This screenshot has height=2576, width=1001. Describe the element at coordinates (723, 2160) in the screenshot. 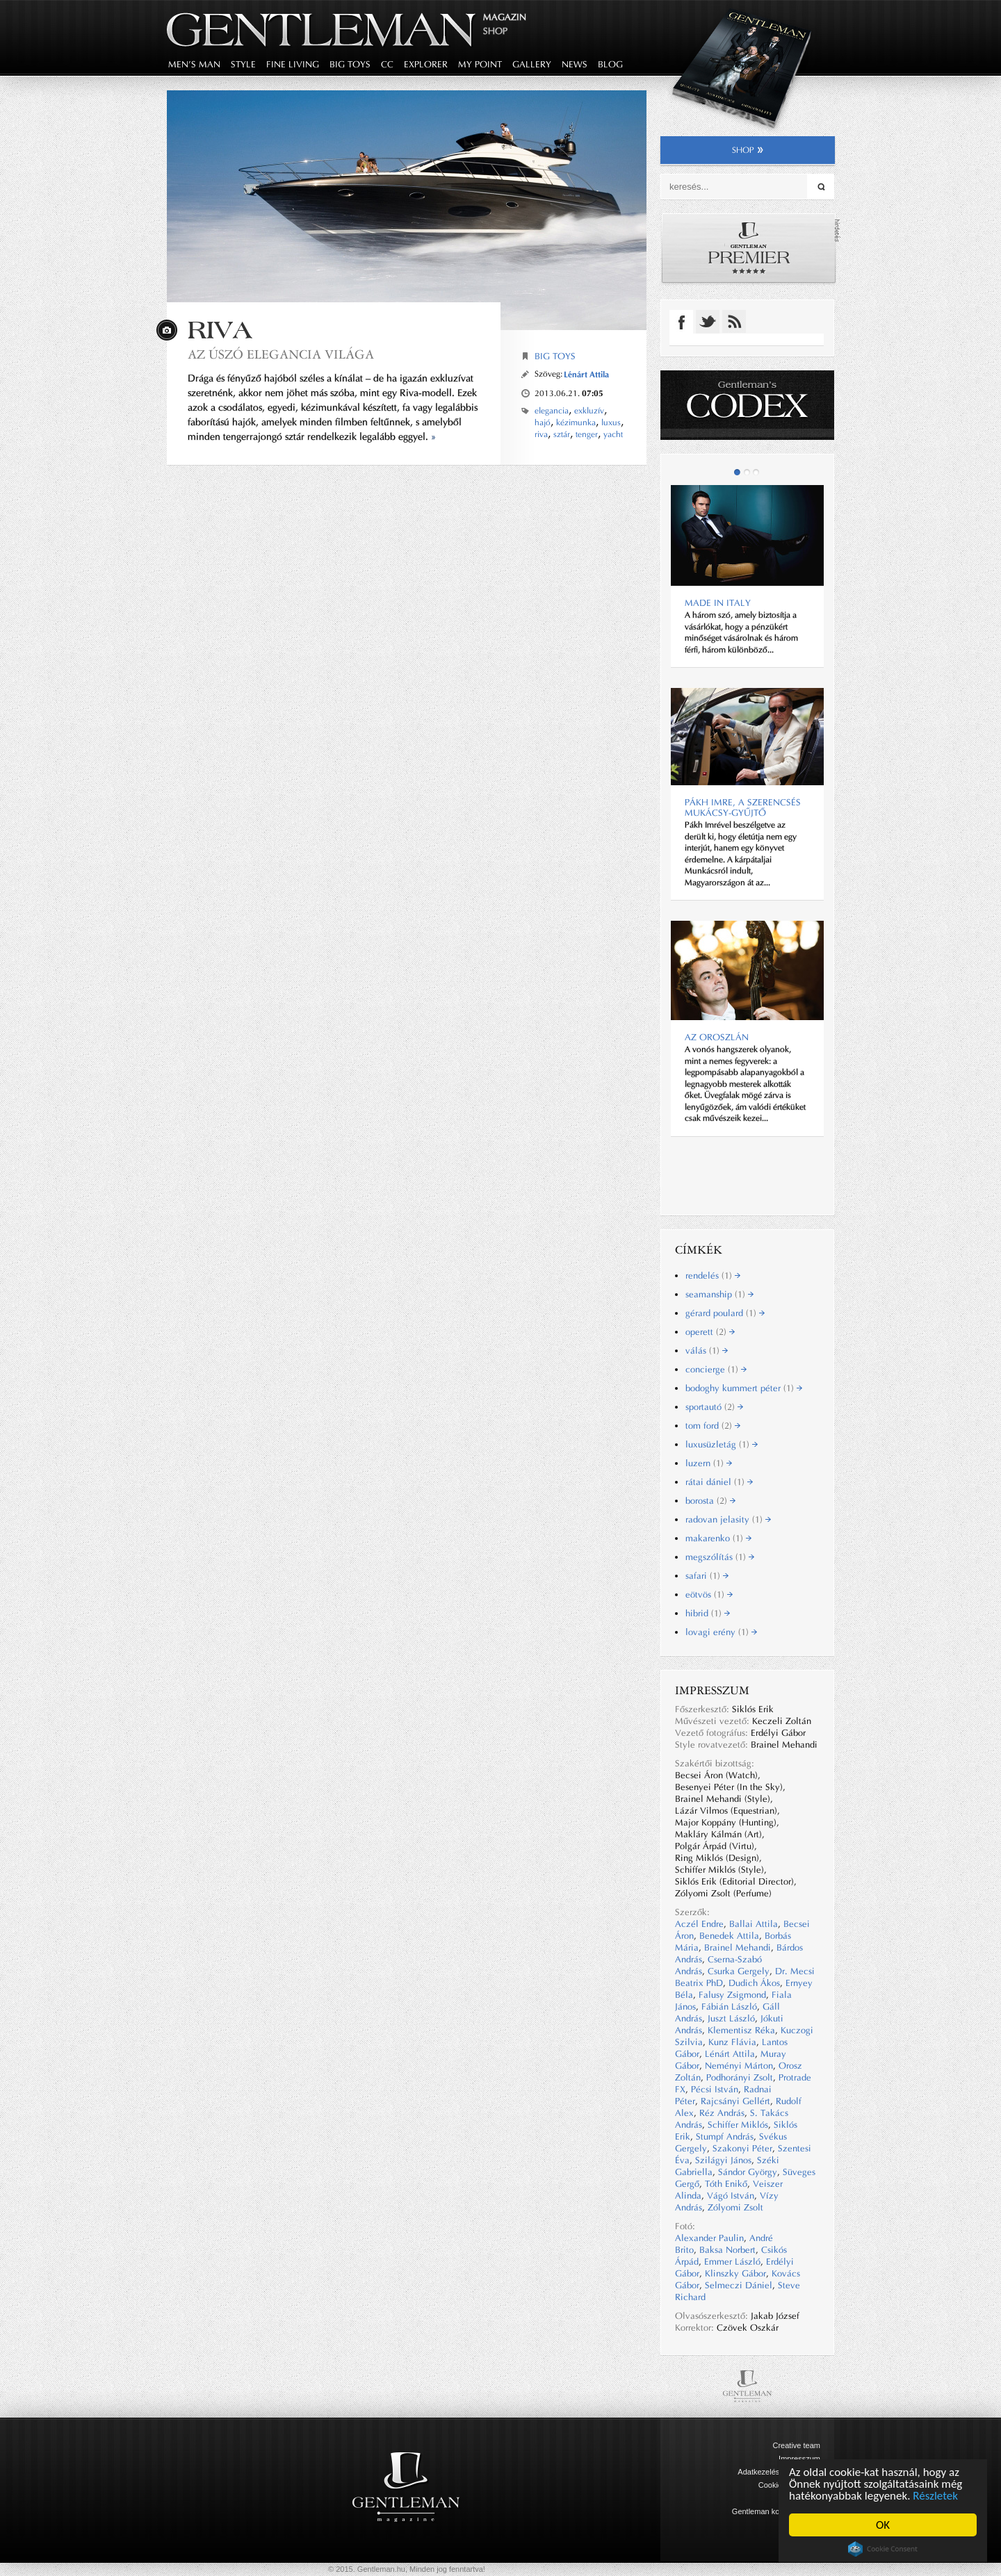

I see `Szilágyi János` at that location.